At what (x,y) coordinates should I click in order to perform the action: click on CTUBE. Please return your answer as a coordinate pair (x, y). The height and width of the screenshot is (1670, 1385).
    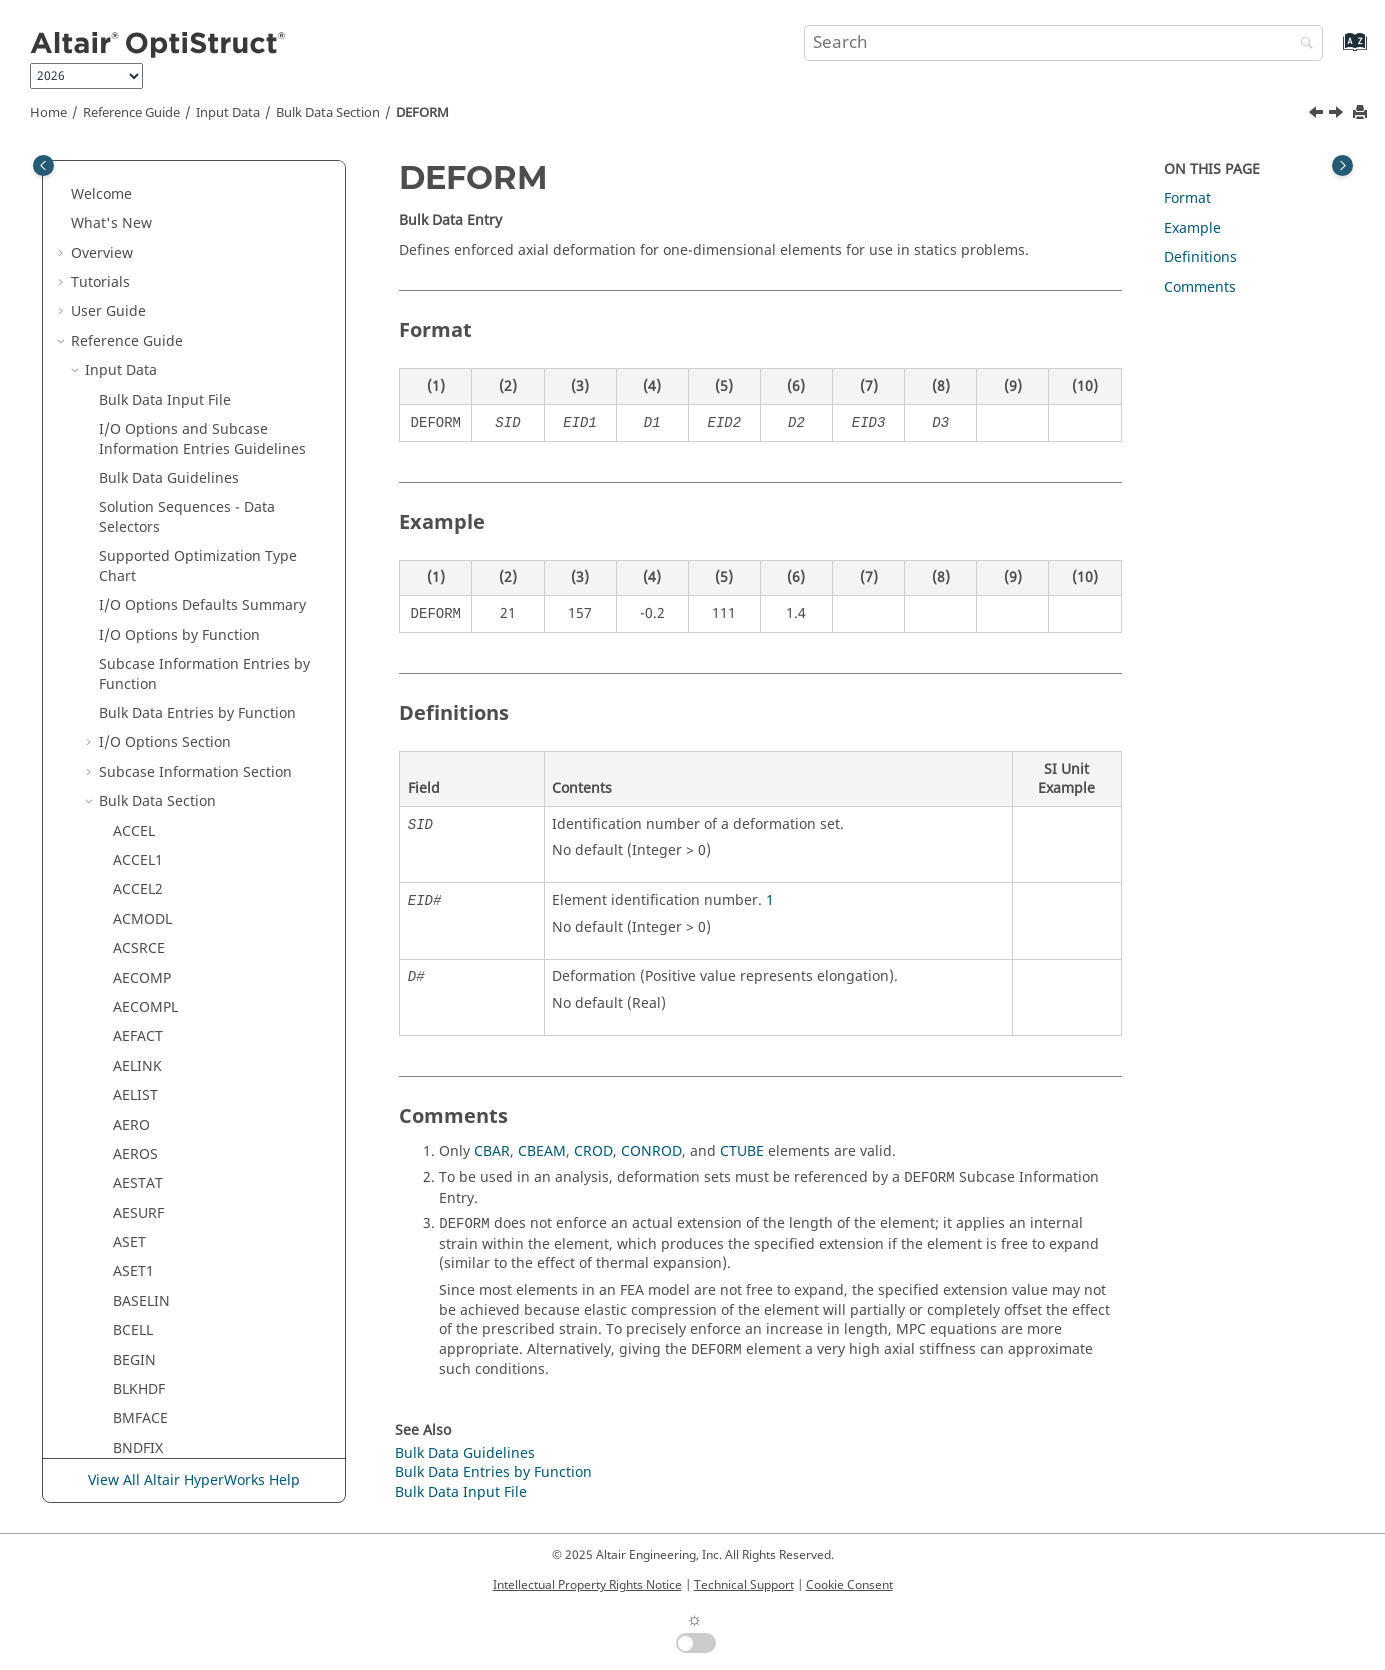
    Looking at the image, I should click on (742, 1151).